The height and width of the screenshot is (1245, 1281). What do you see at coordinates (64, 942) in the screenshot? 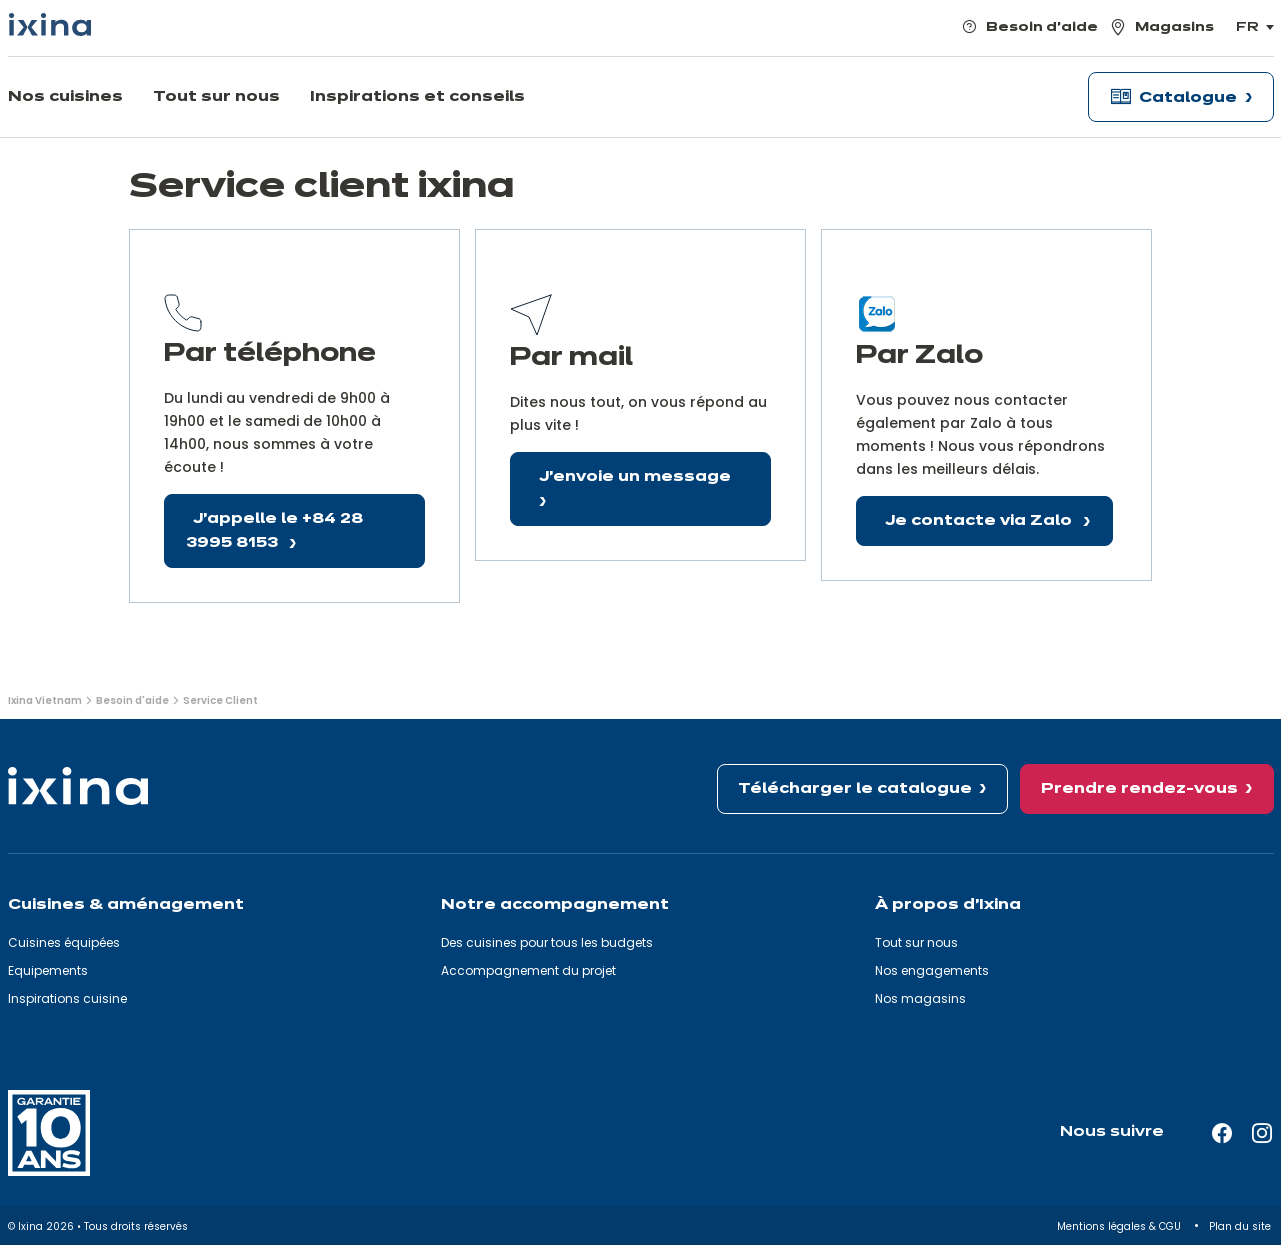
I see `Cuisines équipées` at bounding box center [64, 942].